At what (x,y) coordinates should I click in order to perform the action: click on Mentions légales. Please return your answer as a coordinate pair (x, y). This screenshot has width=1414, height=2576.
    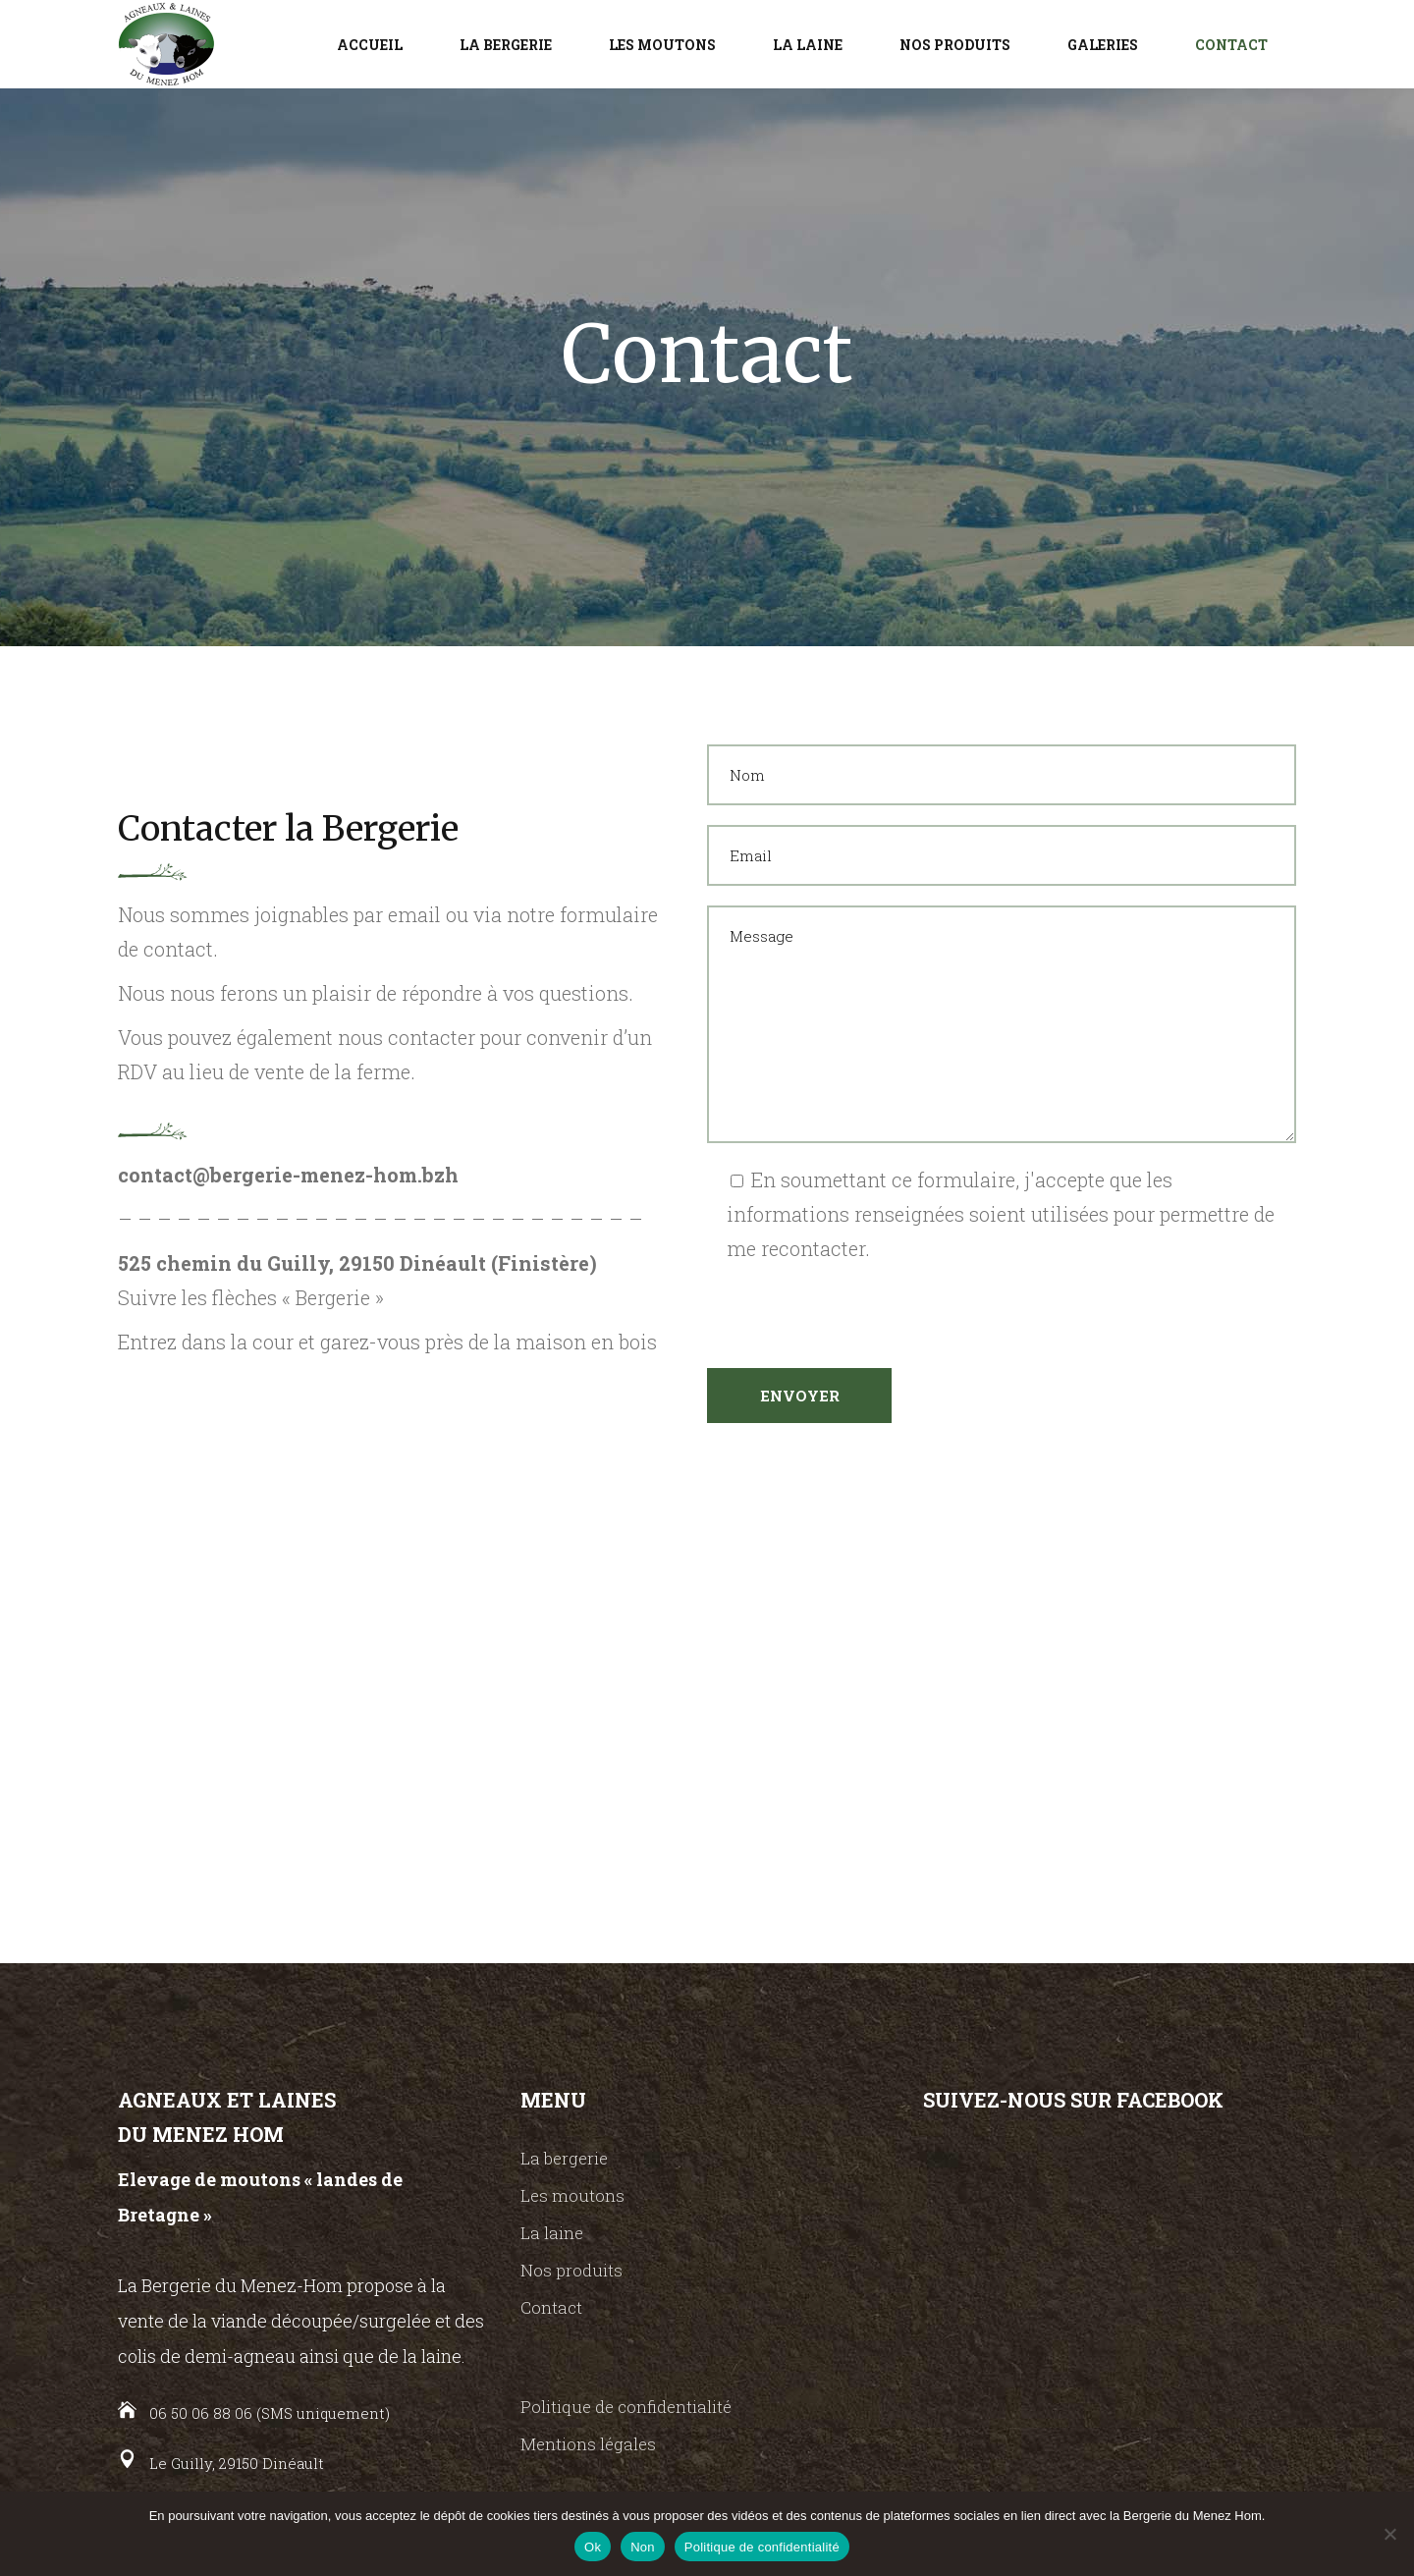
    Looking at the image, I should click on (588, 2444).